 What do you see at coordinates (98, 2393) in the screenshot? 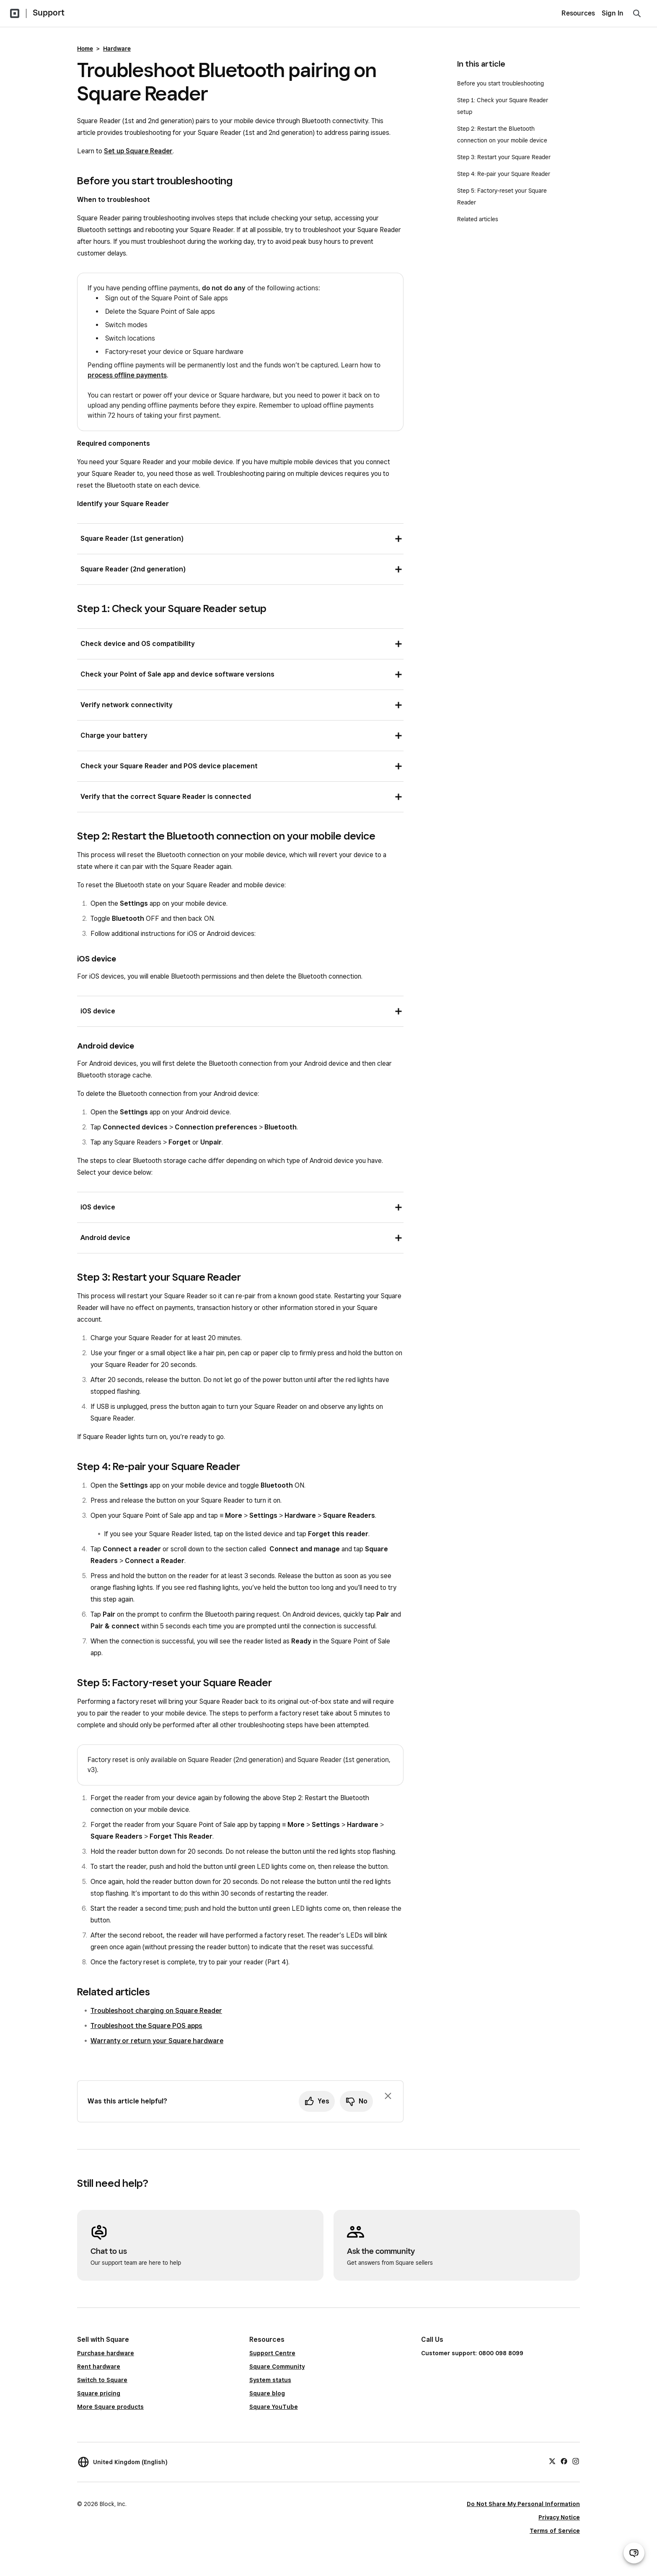
I see `Square pricing` at bounding box center [98, 2393].